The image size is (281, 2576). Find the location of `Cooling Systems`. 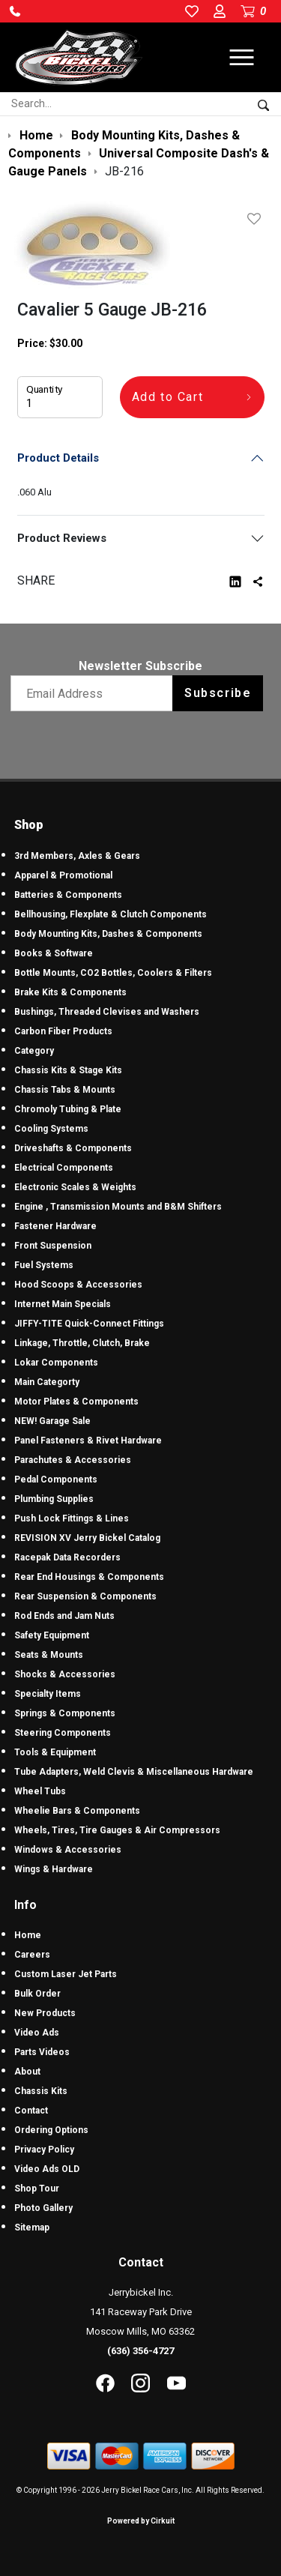

Cooling Systems is located at coordinates (51, 1128).